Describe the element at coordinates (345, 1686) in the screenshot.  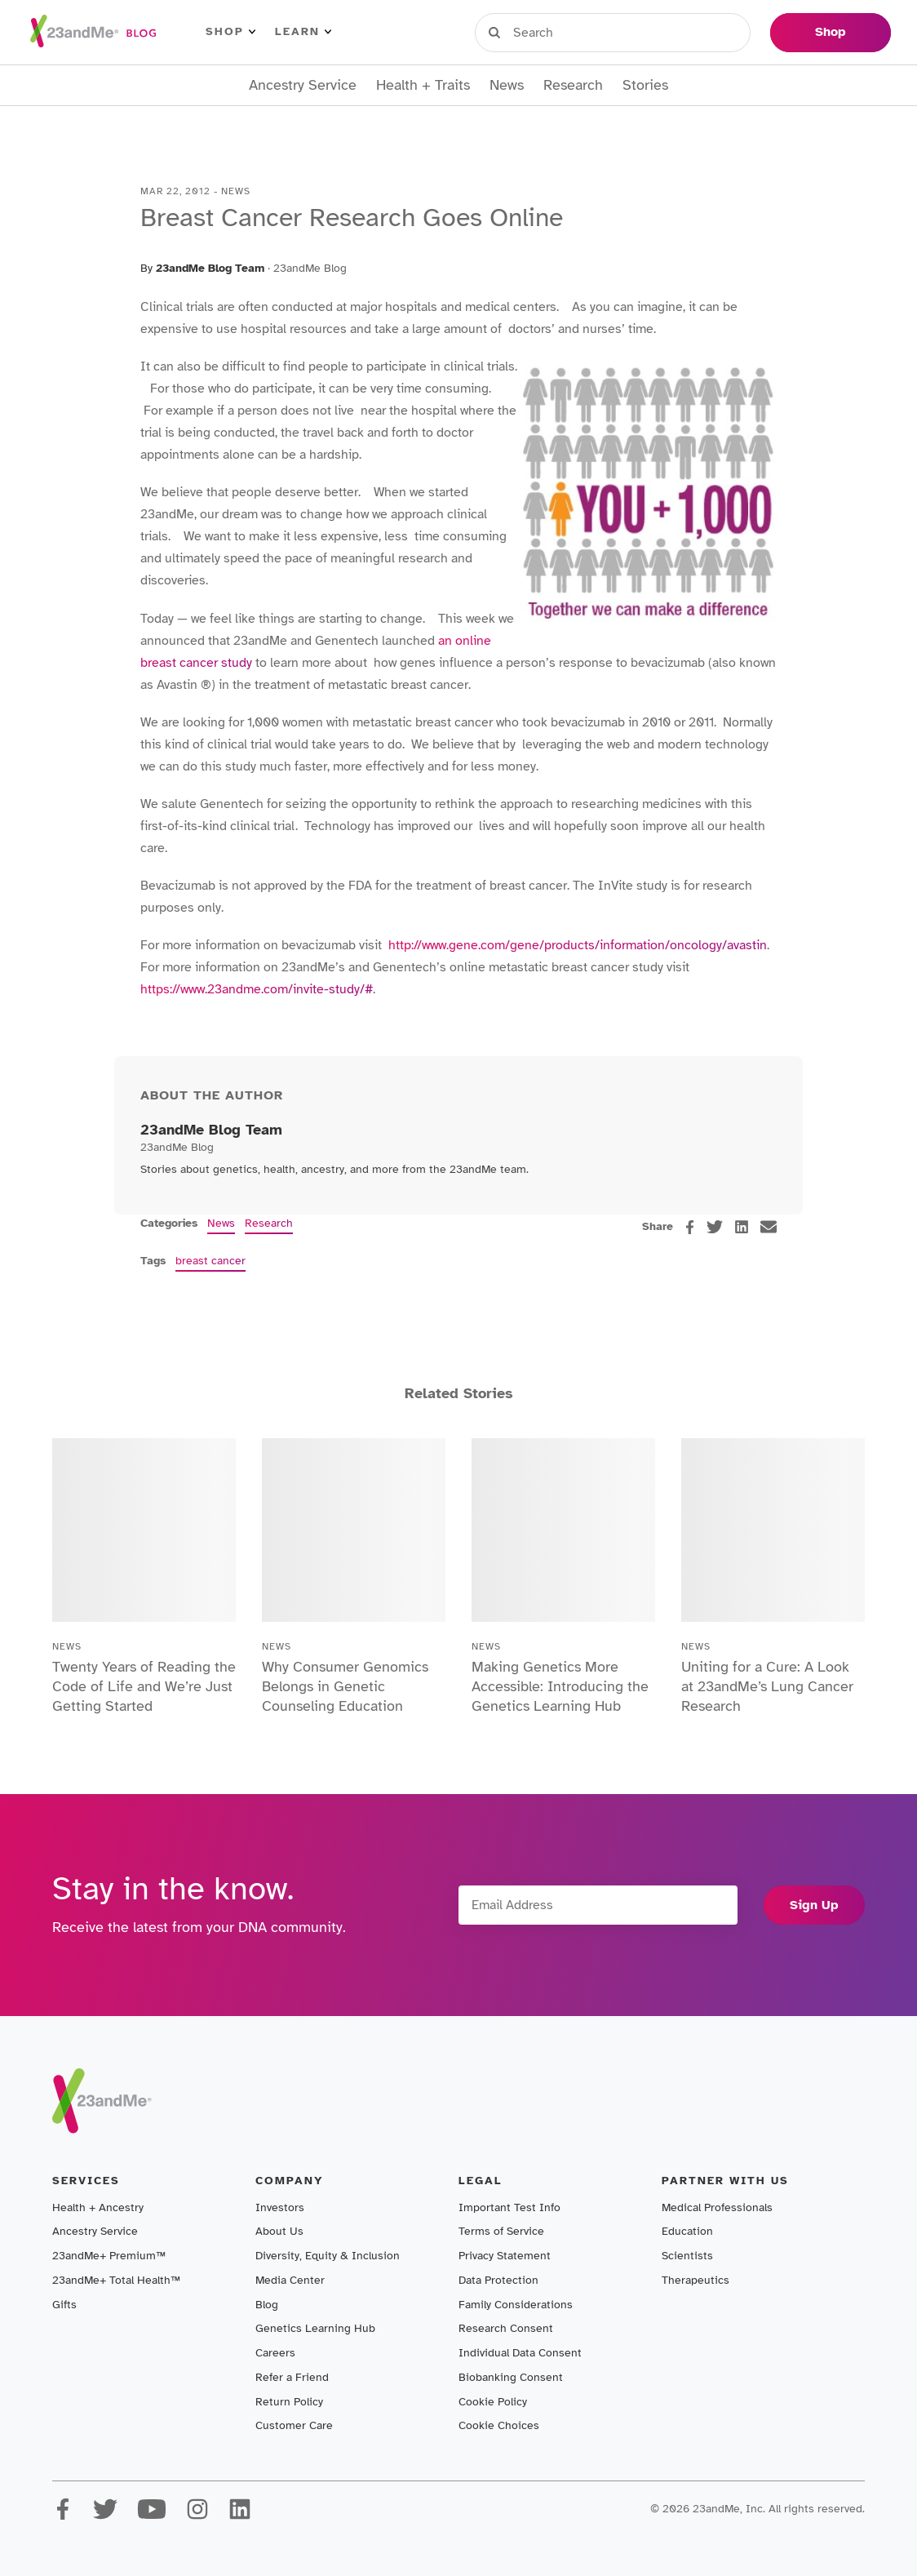
I see `Why Consumer Genomics Belongs in Genetic Counseling Education` at that location.